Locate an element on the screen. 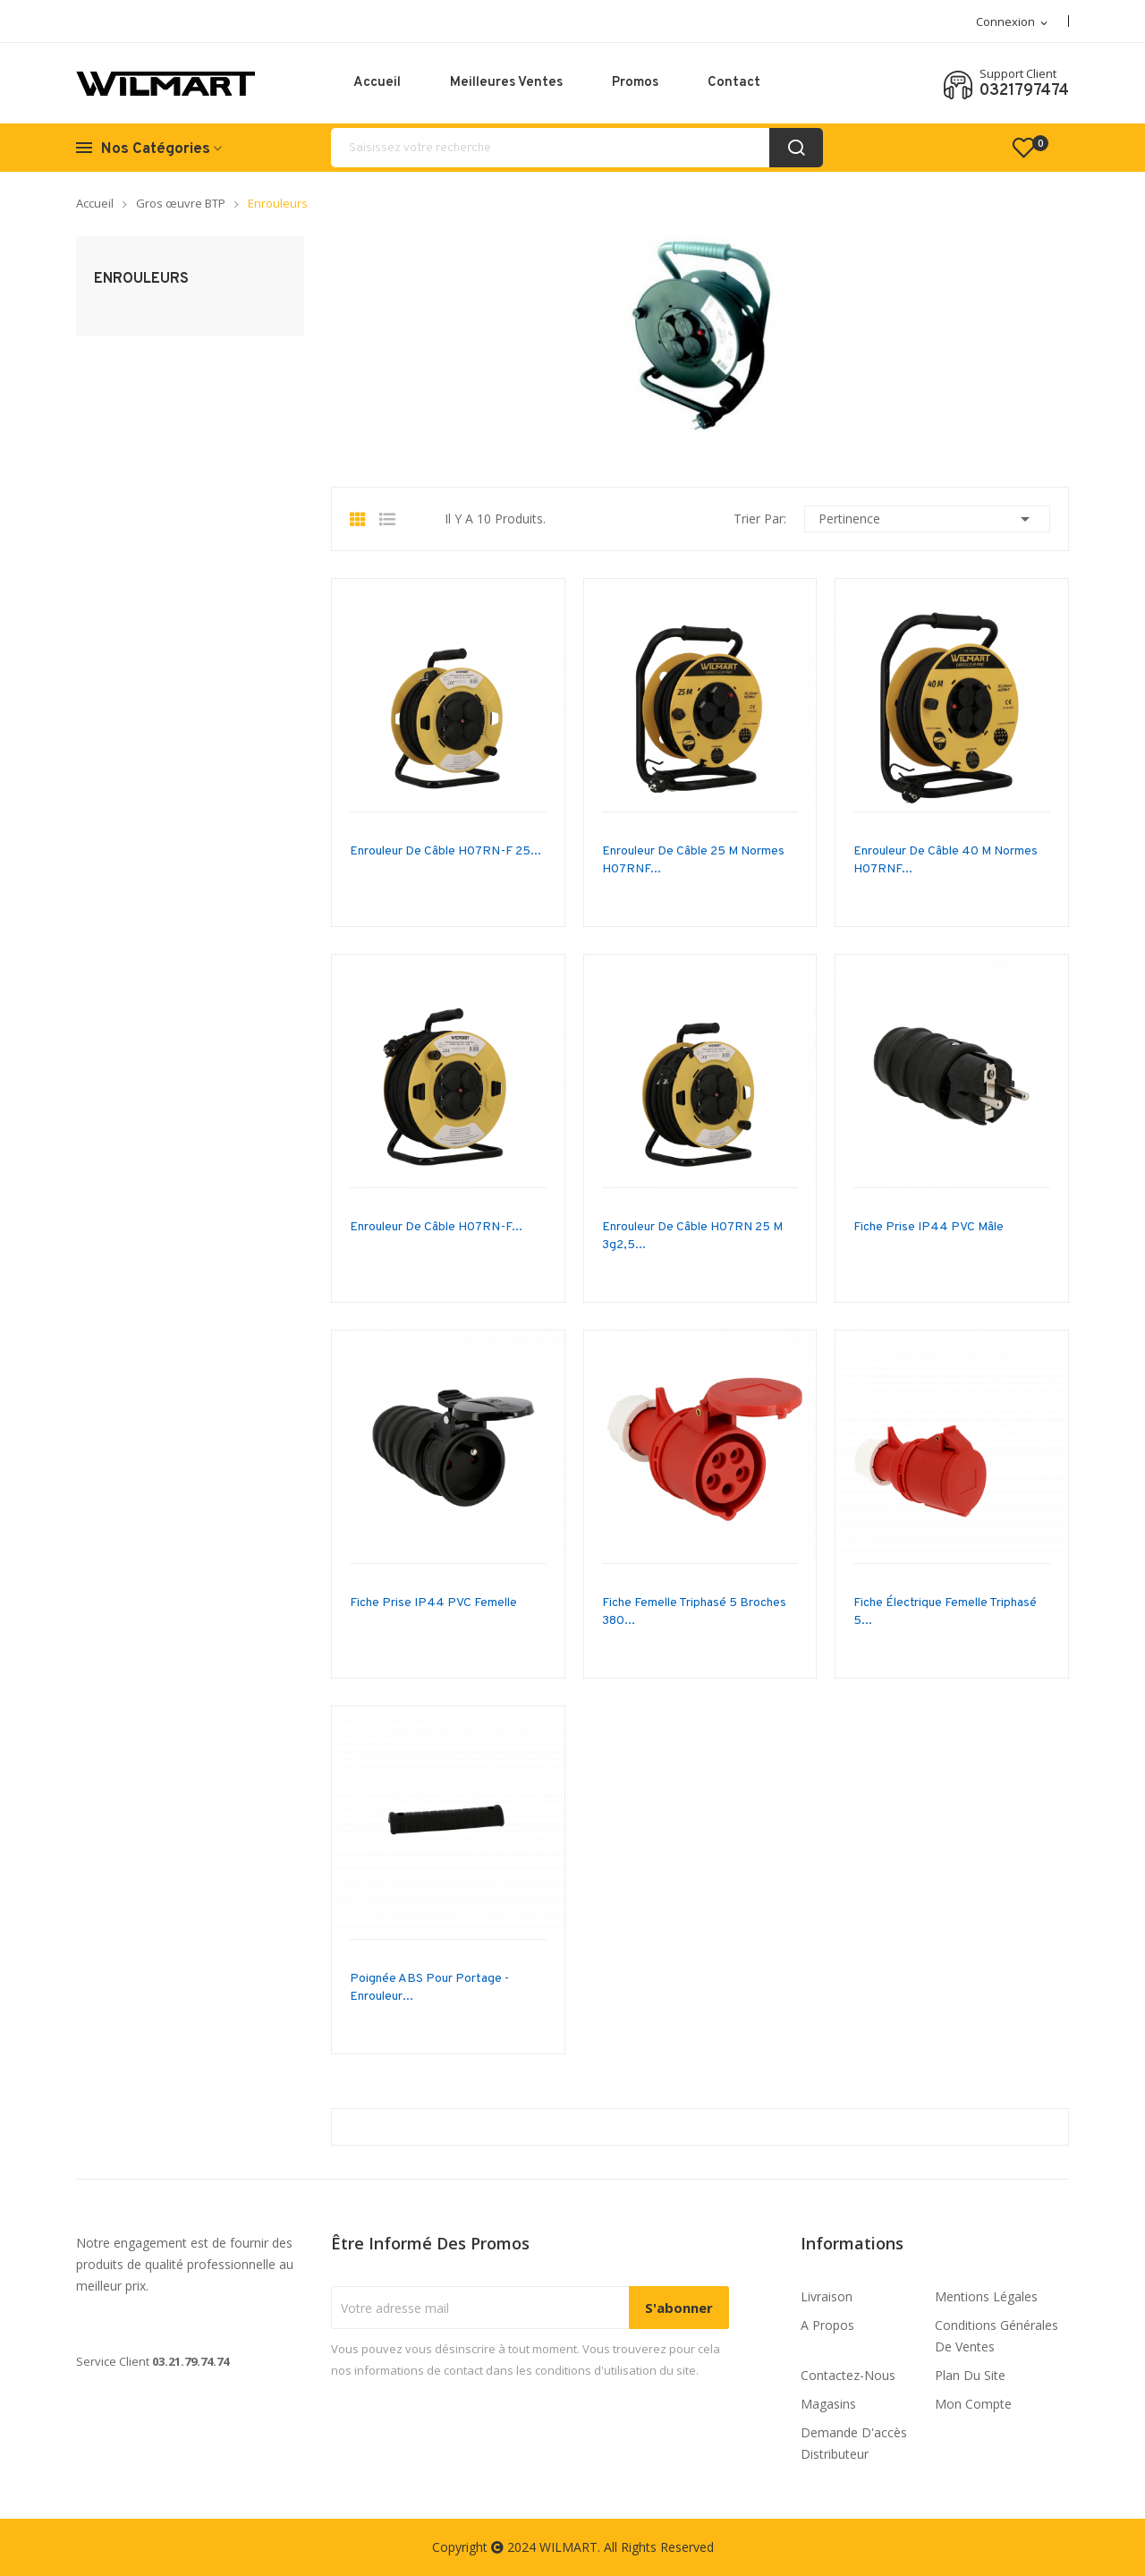 The image size is (1145, 2576). Mon compte is located at coordinates (973, 2403).